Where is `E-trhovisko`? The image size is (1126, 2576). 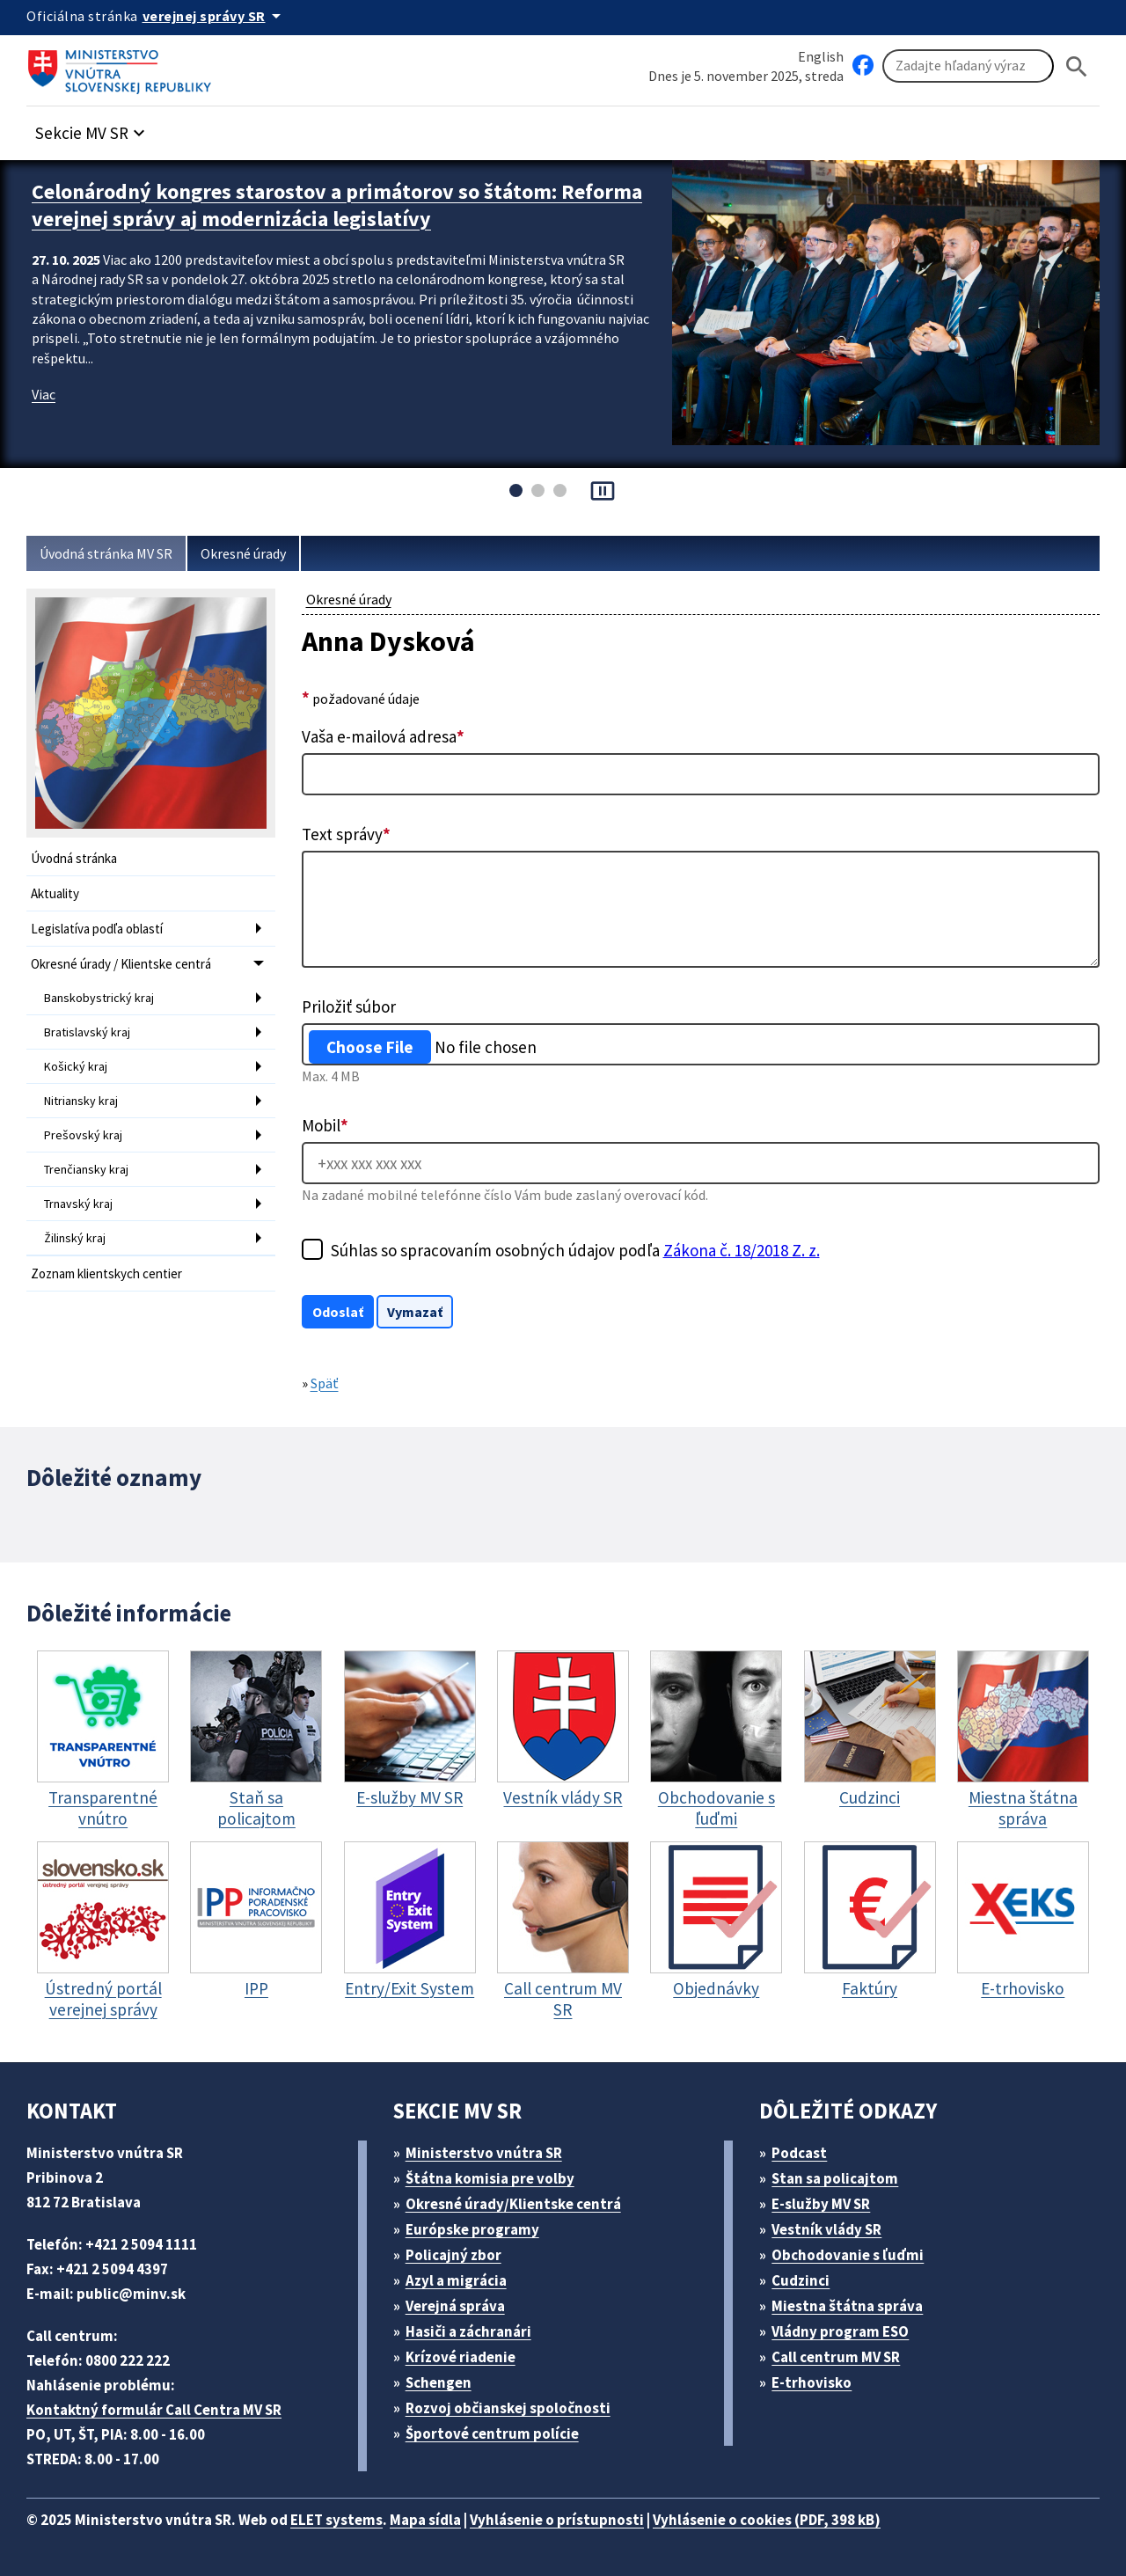 E-trhovisko is located at coordinates (811, 2382).